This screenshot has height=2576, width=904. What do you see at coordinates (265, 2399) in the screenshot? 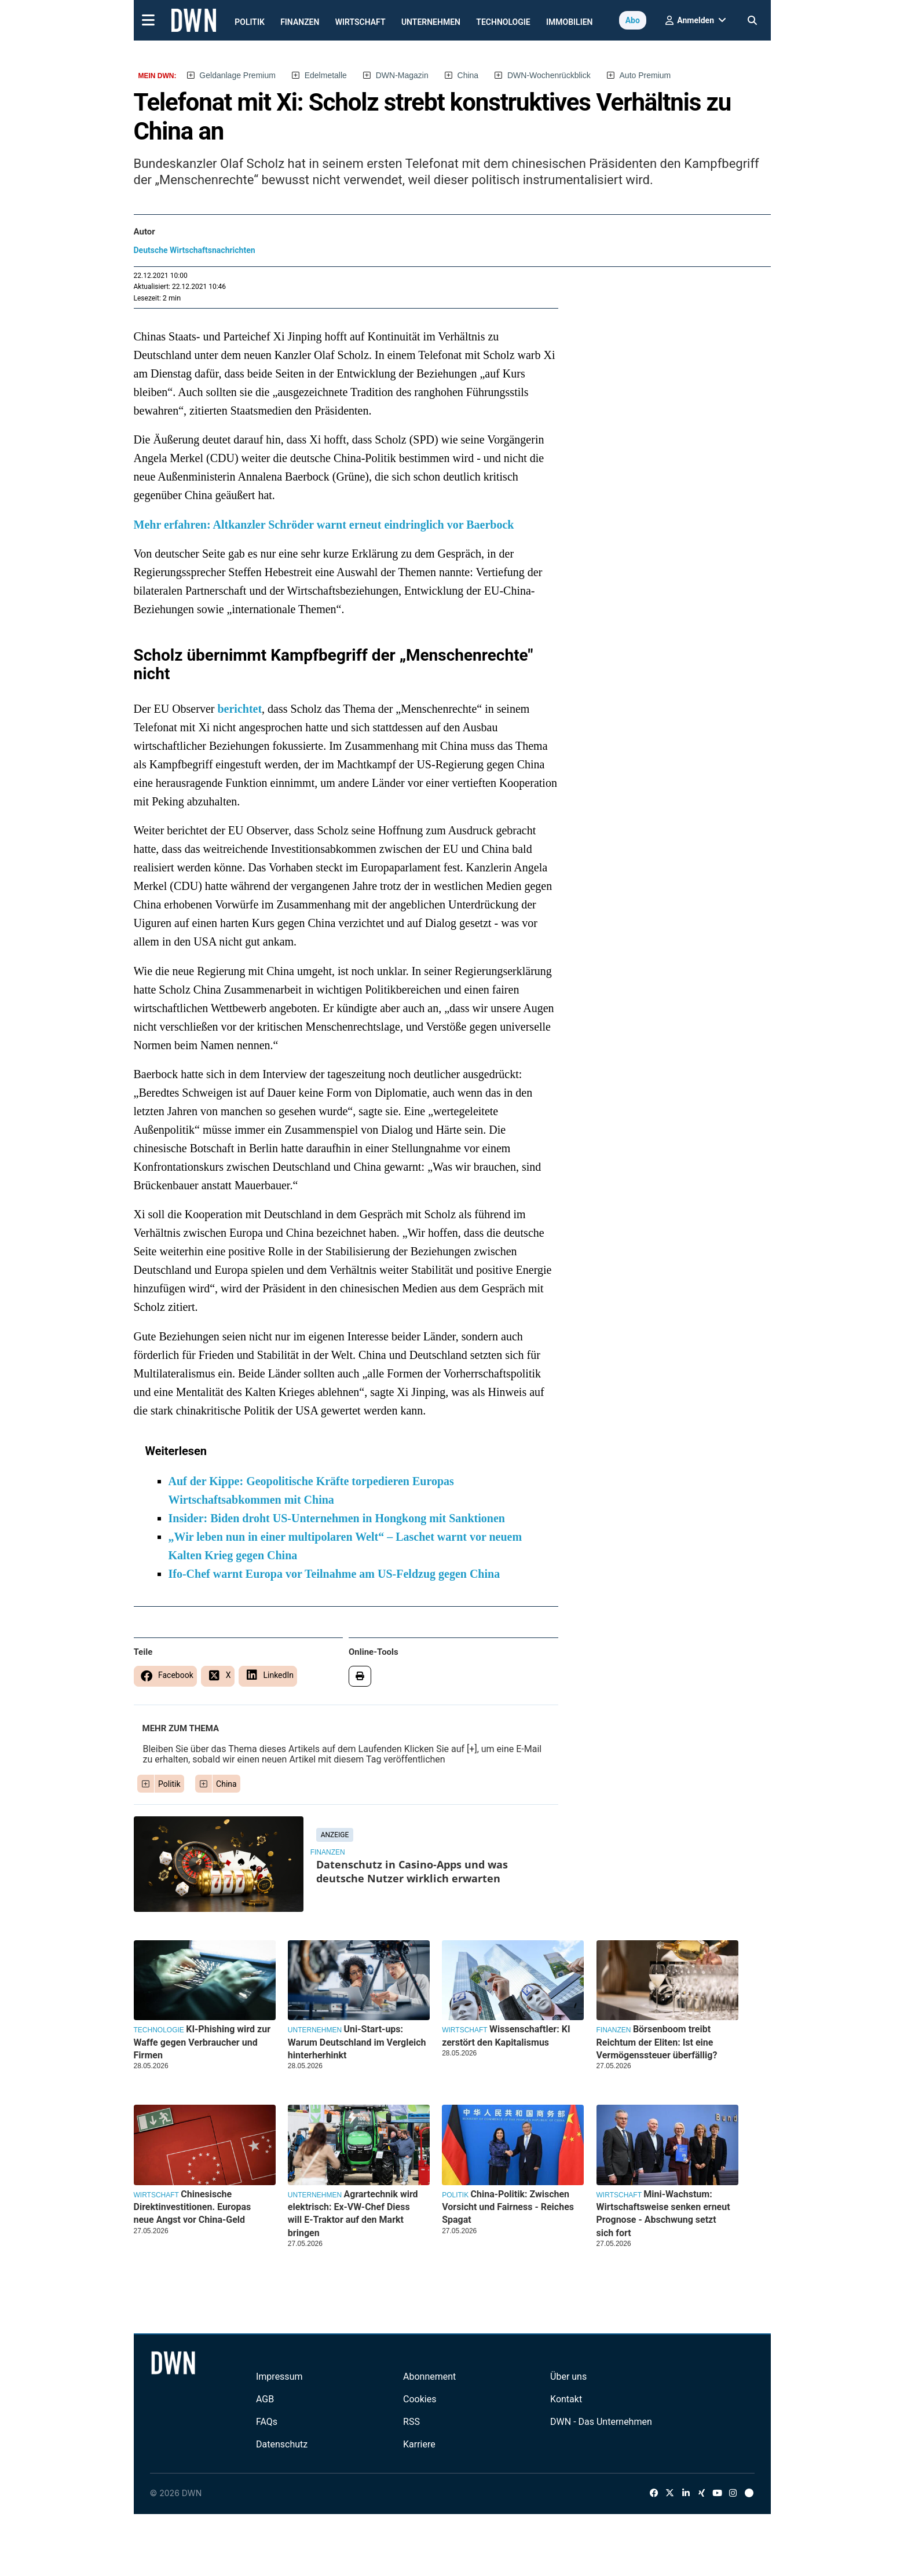
I see `AGB` at bounding box center [265, 2399].